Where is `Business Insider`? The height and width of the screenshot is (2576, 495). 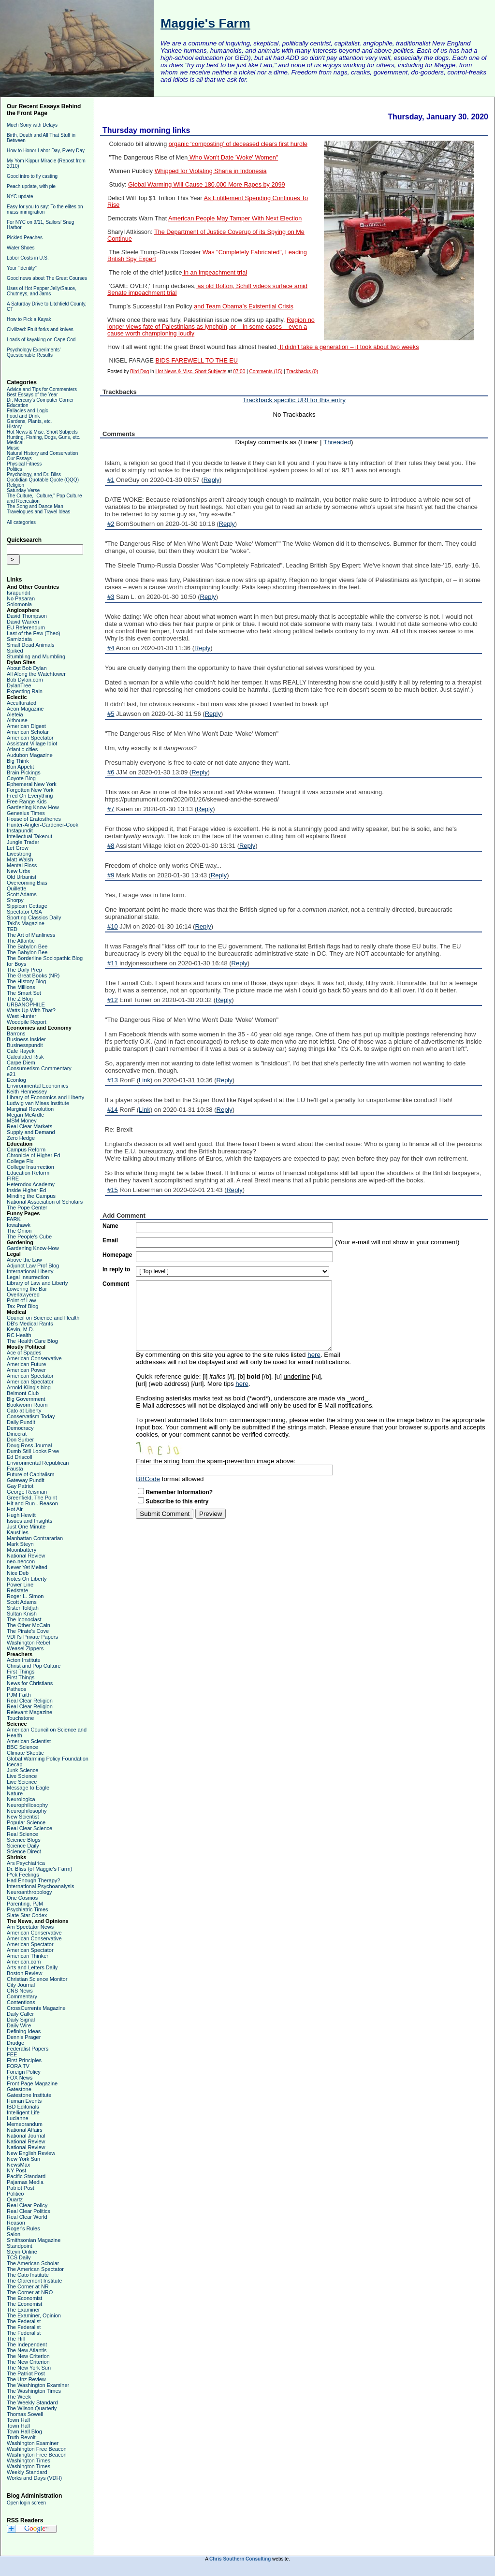 Business Insider is located at coordinates (26, 1039).